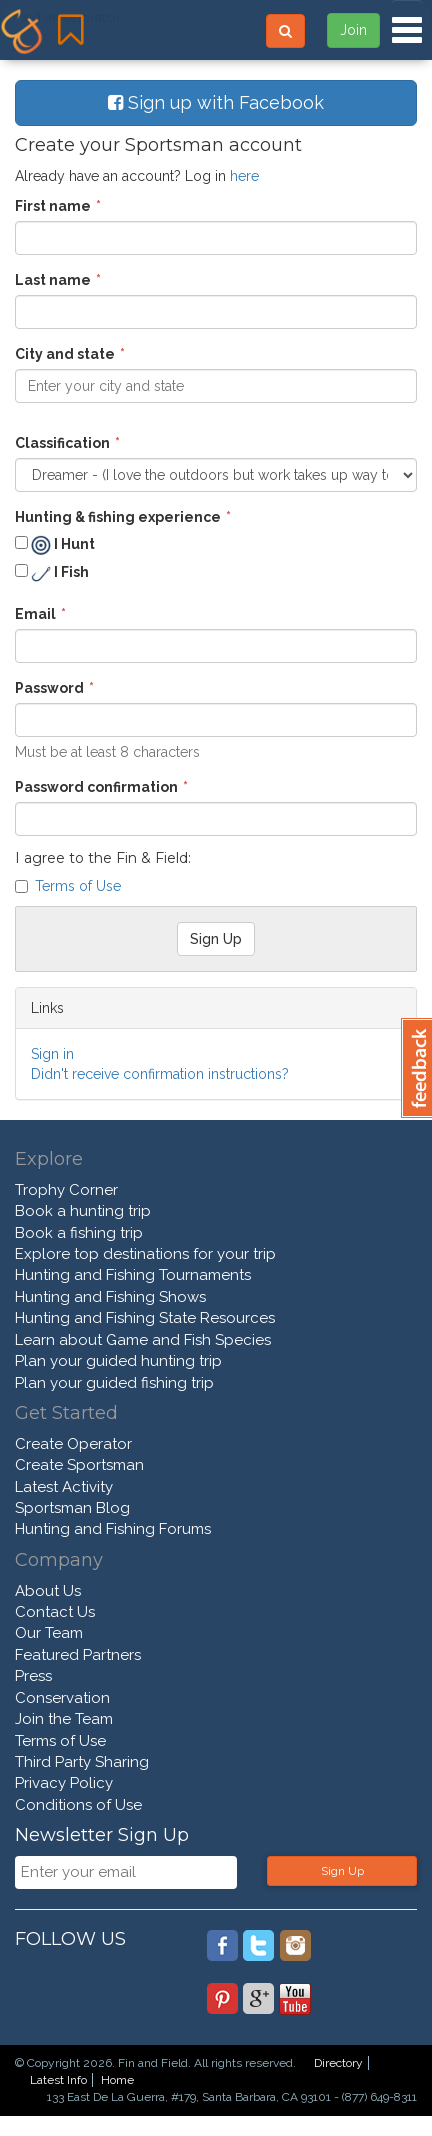 The height and width of the screenshot is (2136, 432). I want to click on Terms of Use, so click(78, 886).